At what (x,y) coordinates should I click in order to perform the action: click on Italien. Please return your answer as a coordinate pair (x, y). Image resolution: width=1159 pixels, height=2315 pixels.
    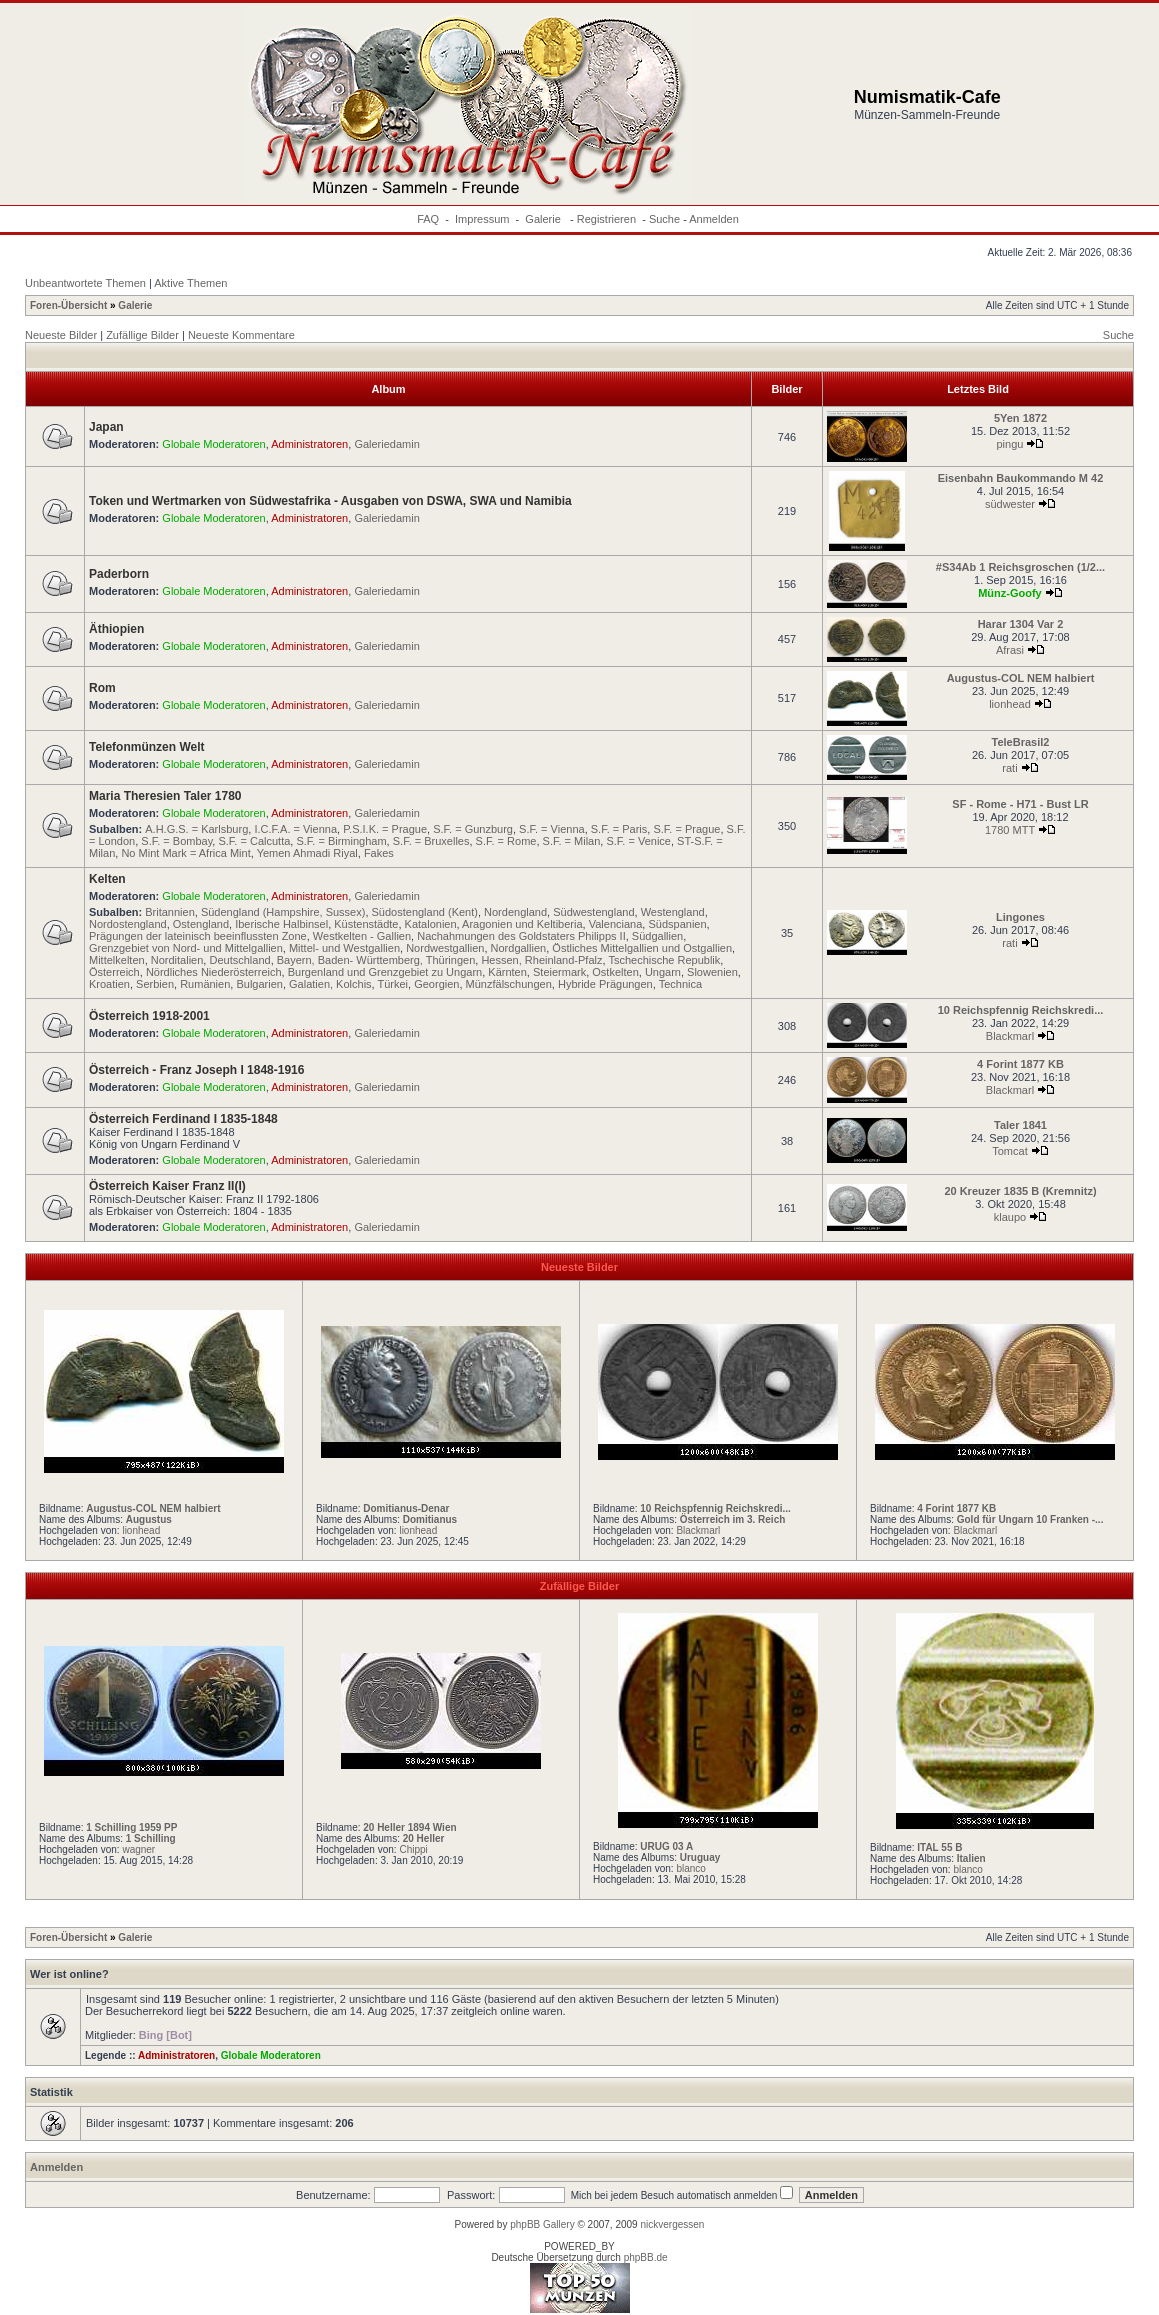
    Looking at the image, I should click on (971, 1858).